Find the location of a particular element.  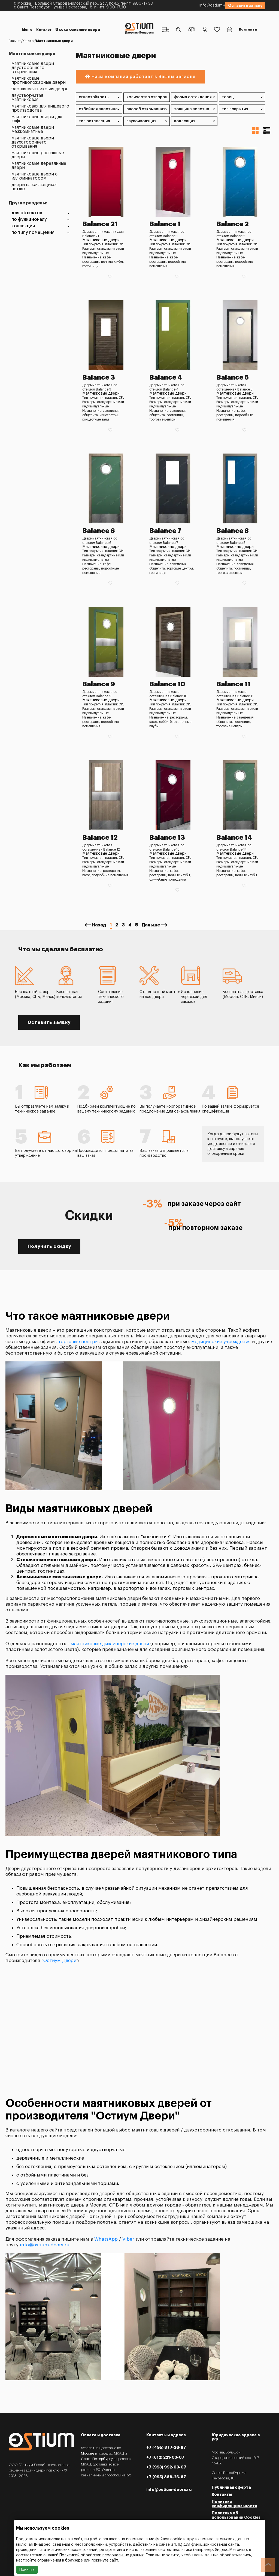

Остиум Двери is located at coordinates (59, 1960).